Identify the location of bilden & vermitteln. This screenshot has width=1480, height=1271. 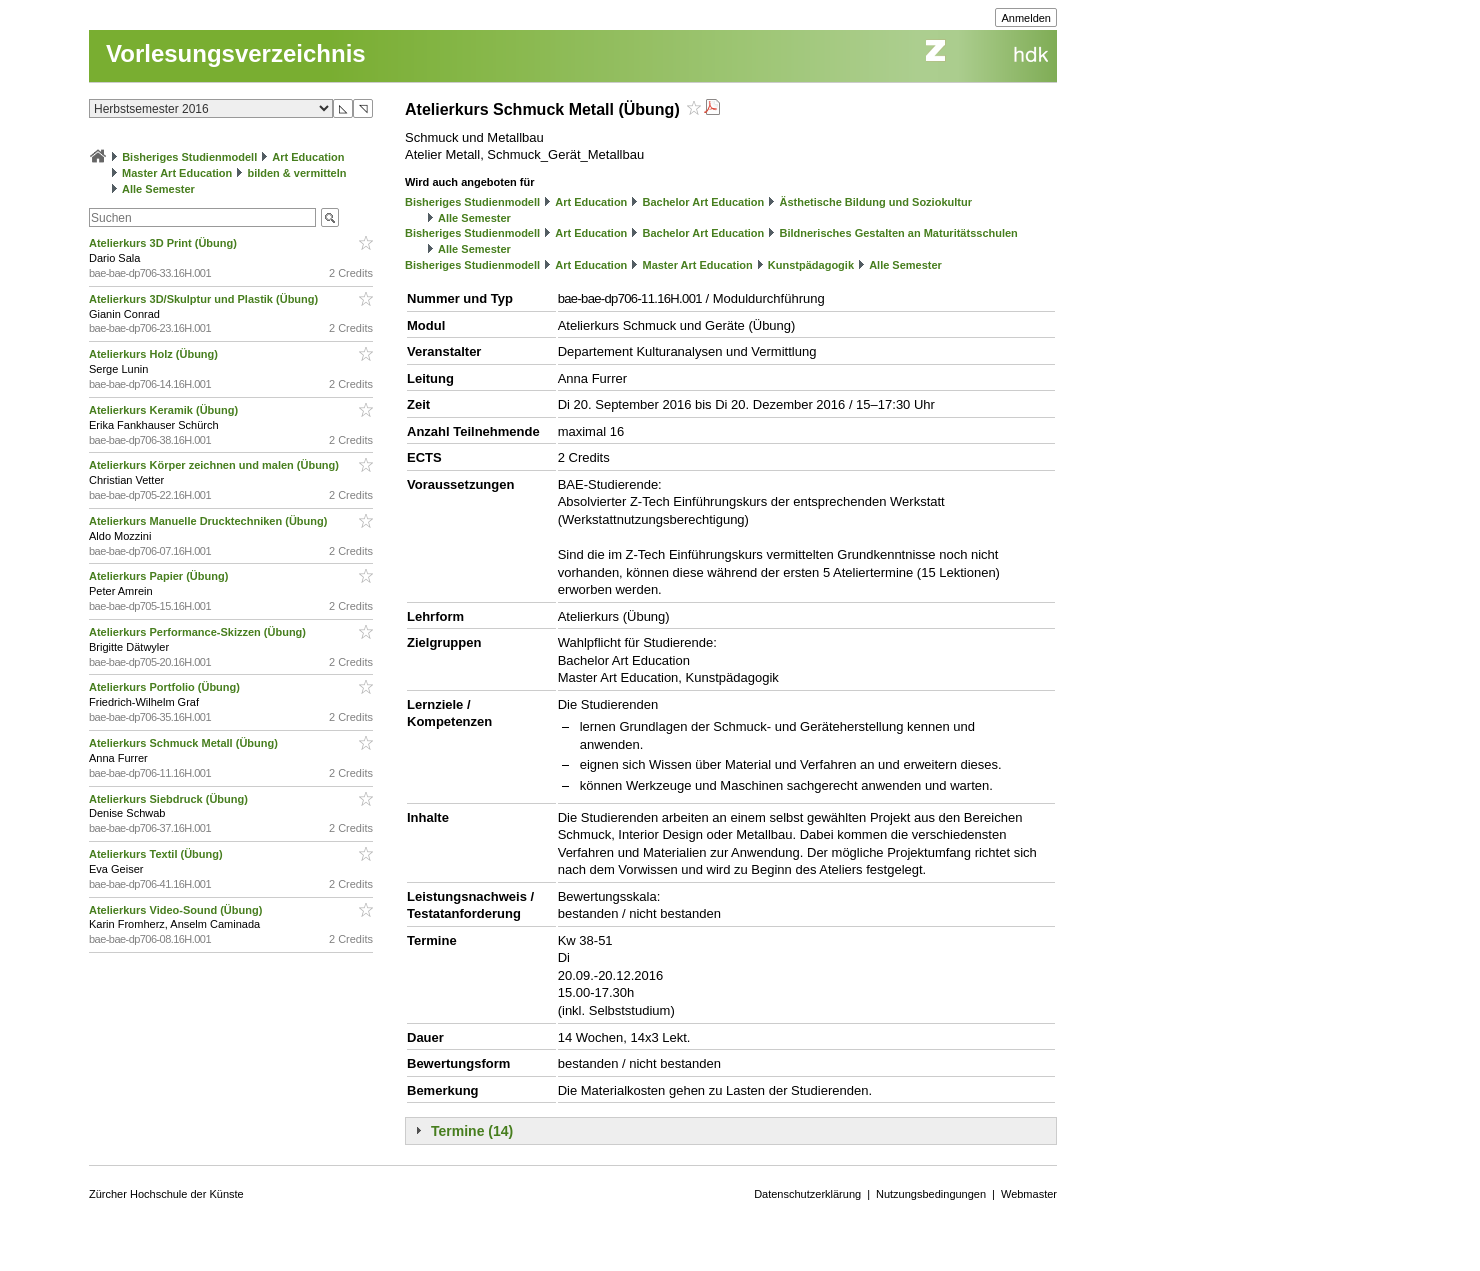
(296, 173).